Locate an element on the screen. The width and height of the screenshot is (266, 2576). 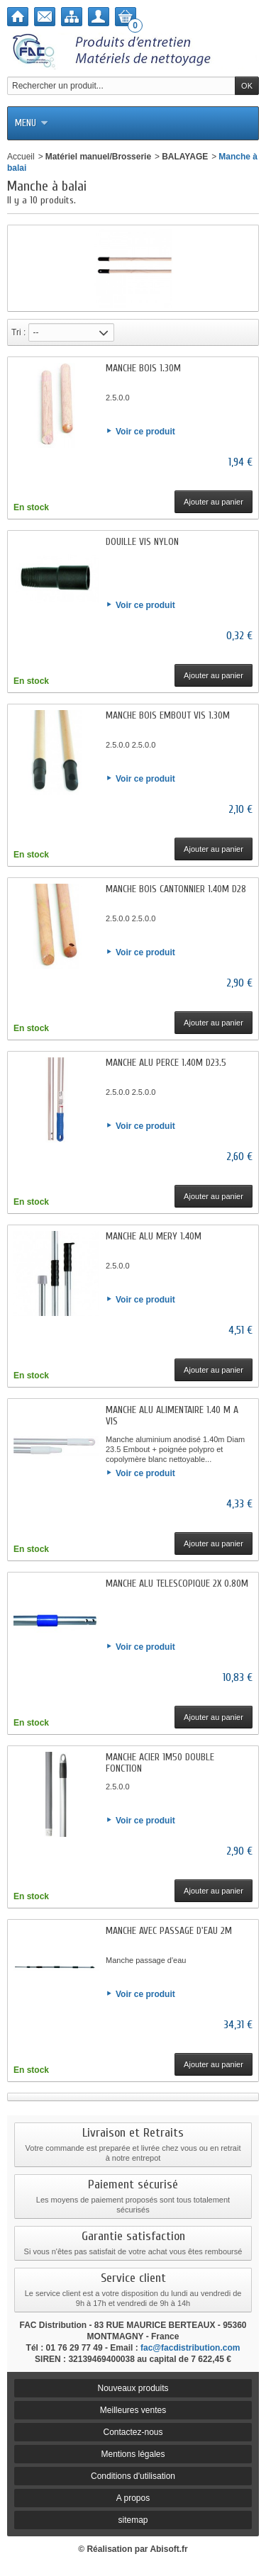
Accueil is located at coordinates (21, 157).